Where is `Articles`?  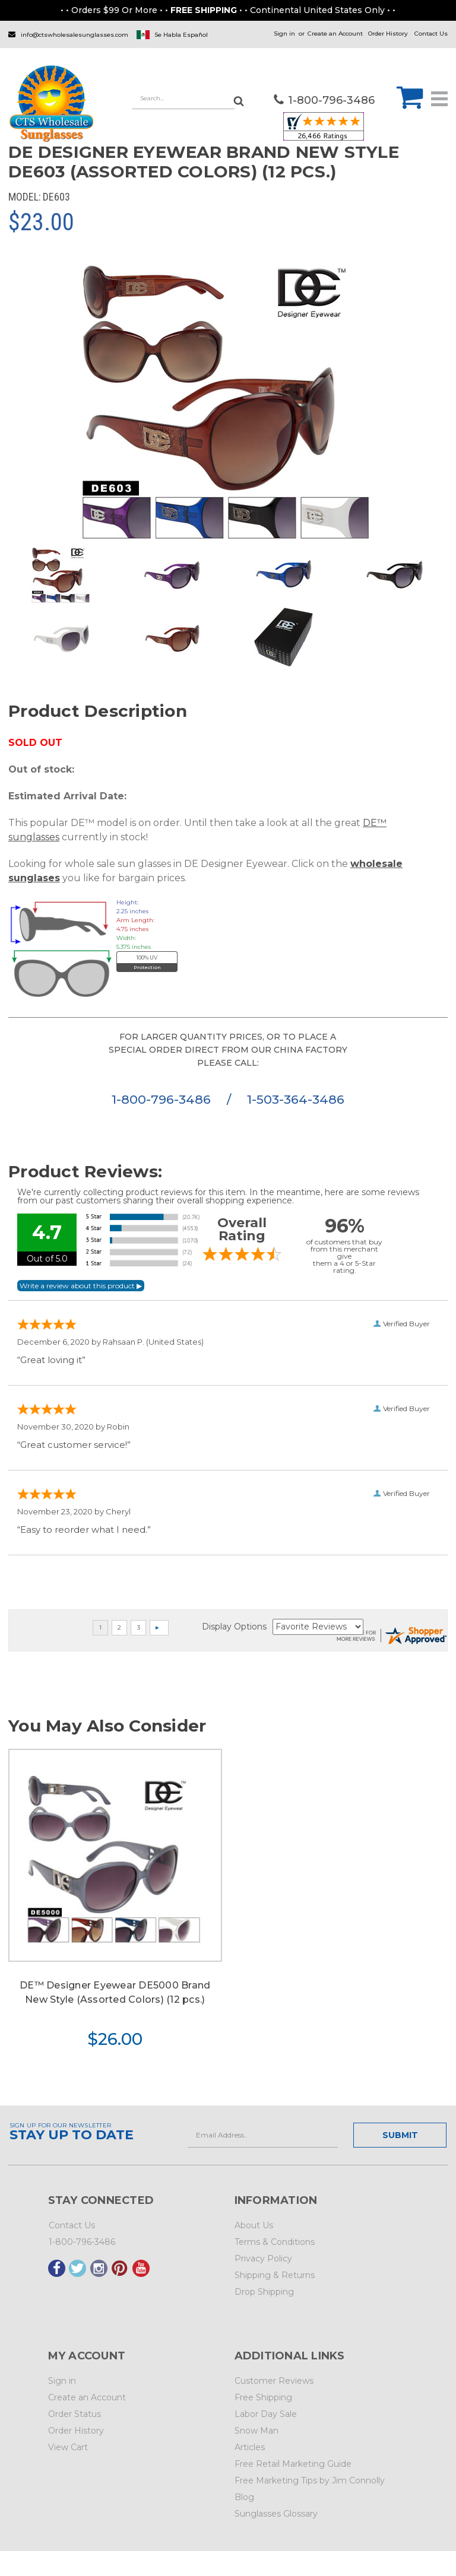
Articles is located at coordinates (250, 2447).